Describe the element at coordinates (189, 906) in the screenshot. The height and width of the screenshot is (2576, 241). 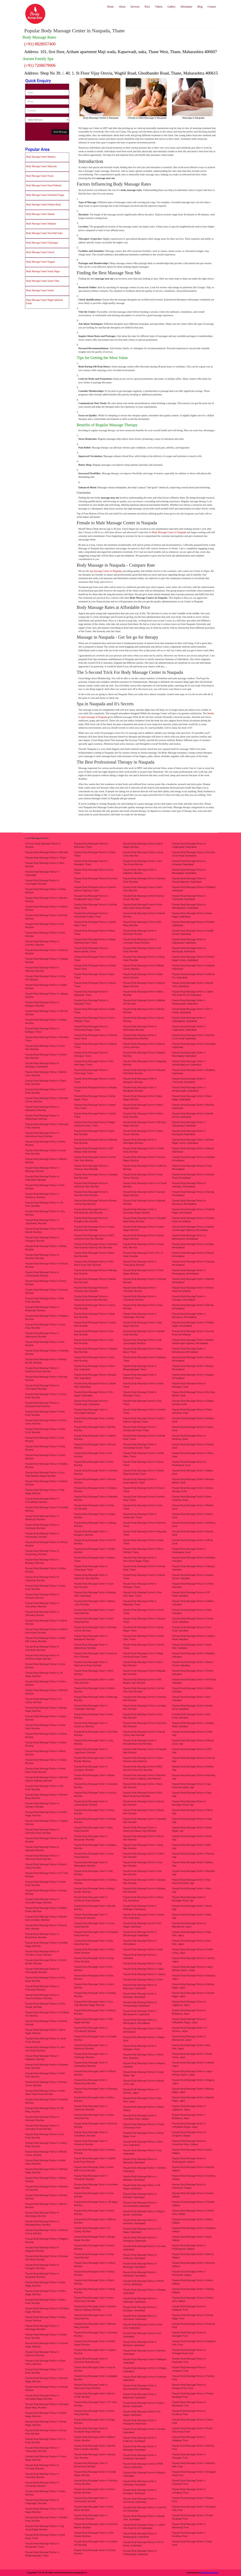
I see `Popular Body Massage Parlour in Mehdipatnam, Hyderabad` at that location.